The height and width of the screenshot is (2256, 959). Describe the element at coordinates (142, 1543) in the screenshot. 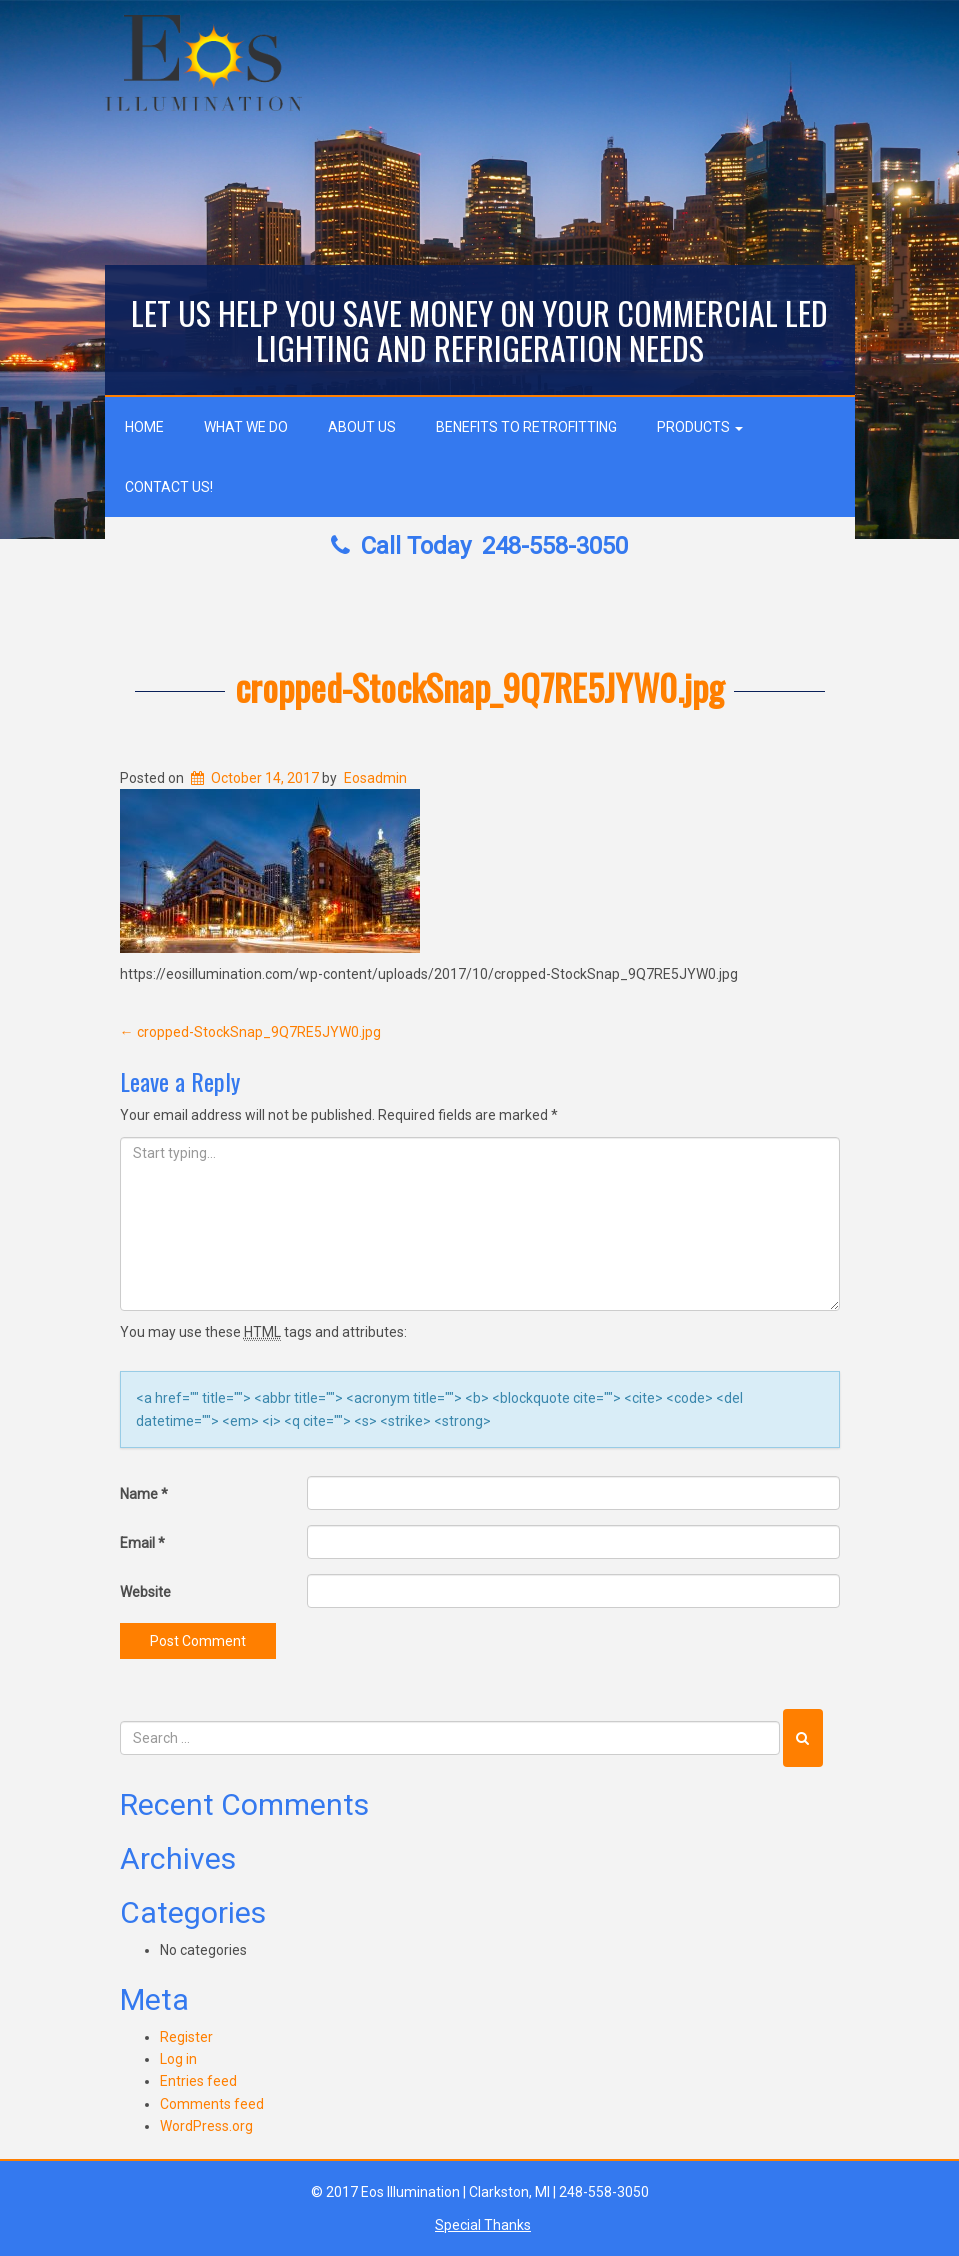

I see `Email` at that location.